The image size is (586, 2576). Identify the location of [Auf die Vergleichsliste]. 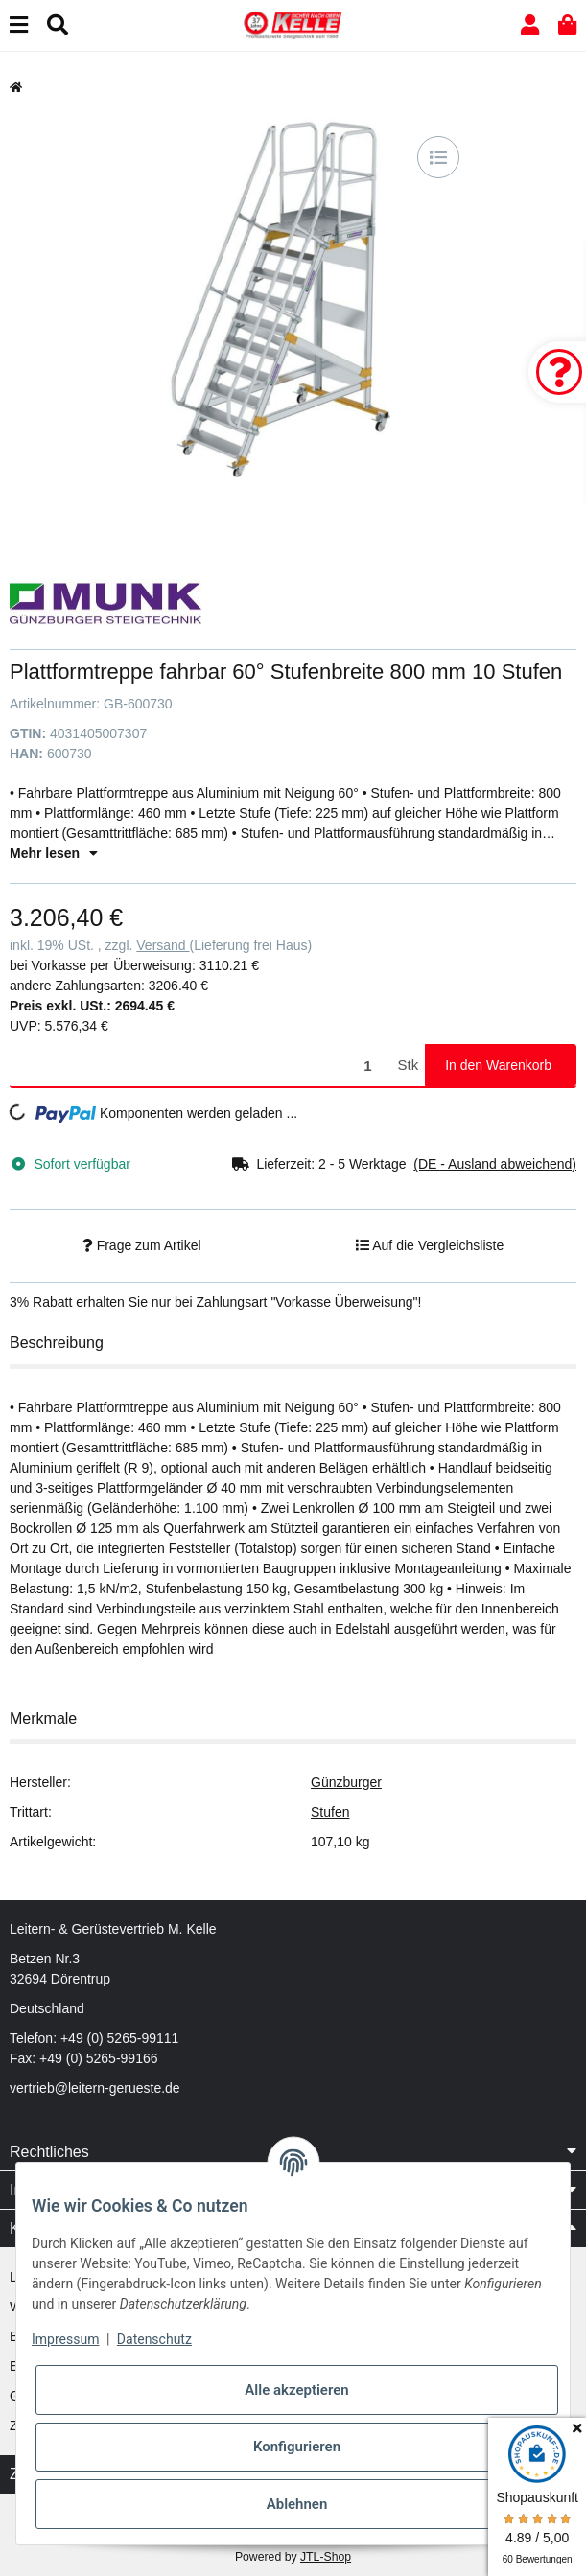
(438, 157).